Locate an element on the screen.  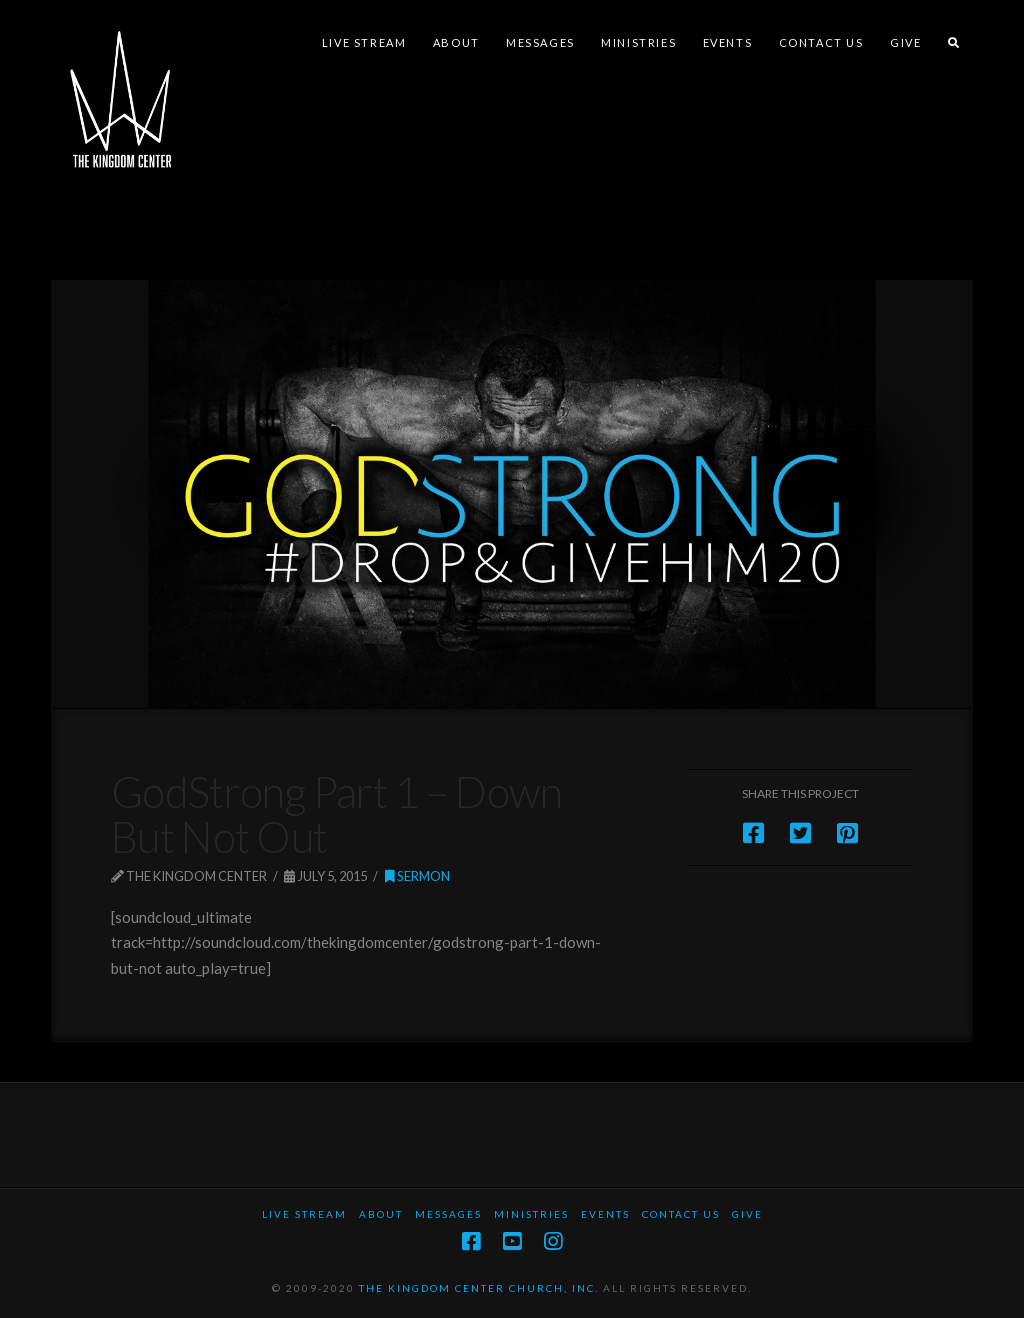
THE KINGDOM CENTER CHURCH, INC. is located at coordinates (479, 1288).